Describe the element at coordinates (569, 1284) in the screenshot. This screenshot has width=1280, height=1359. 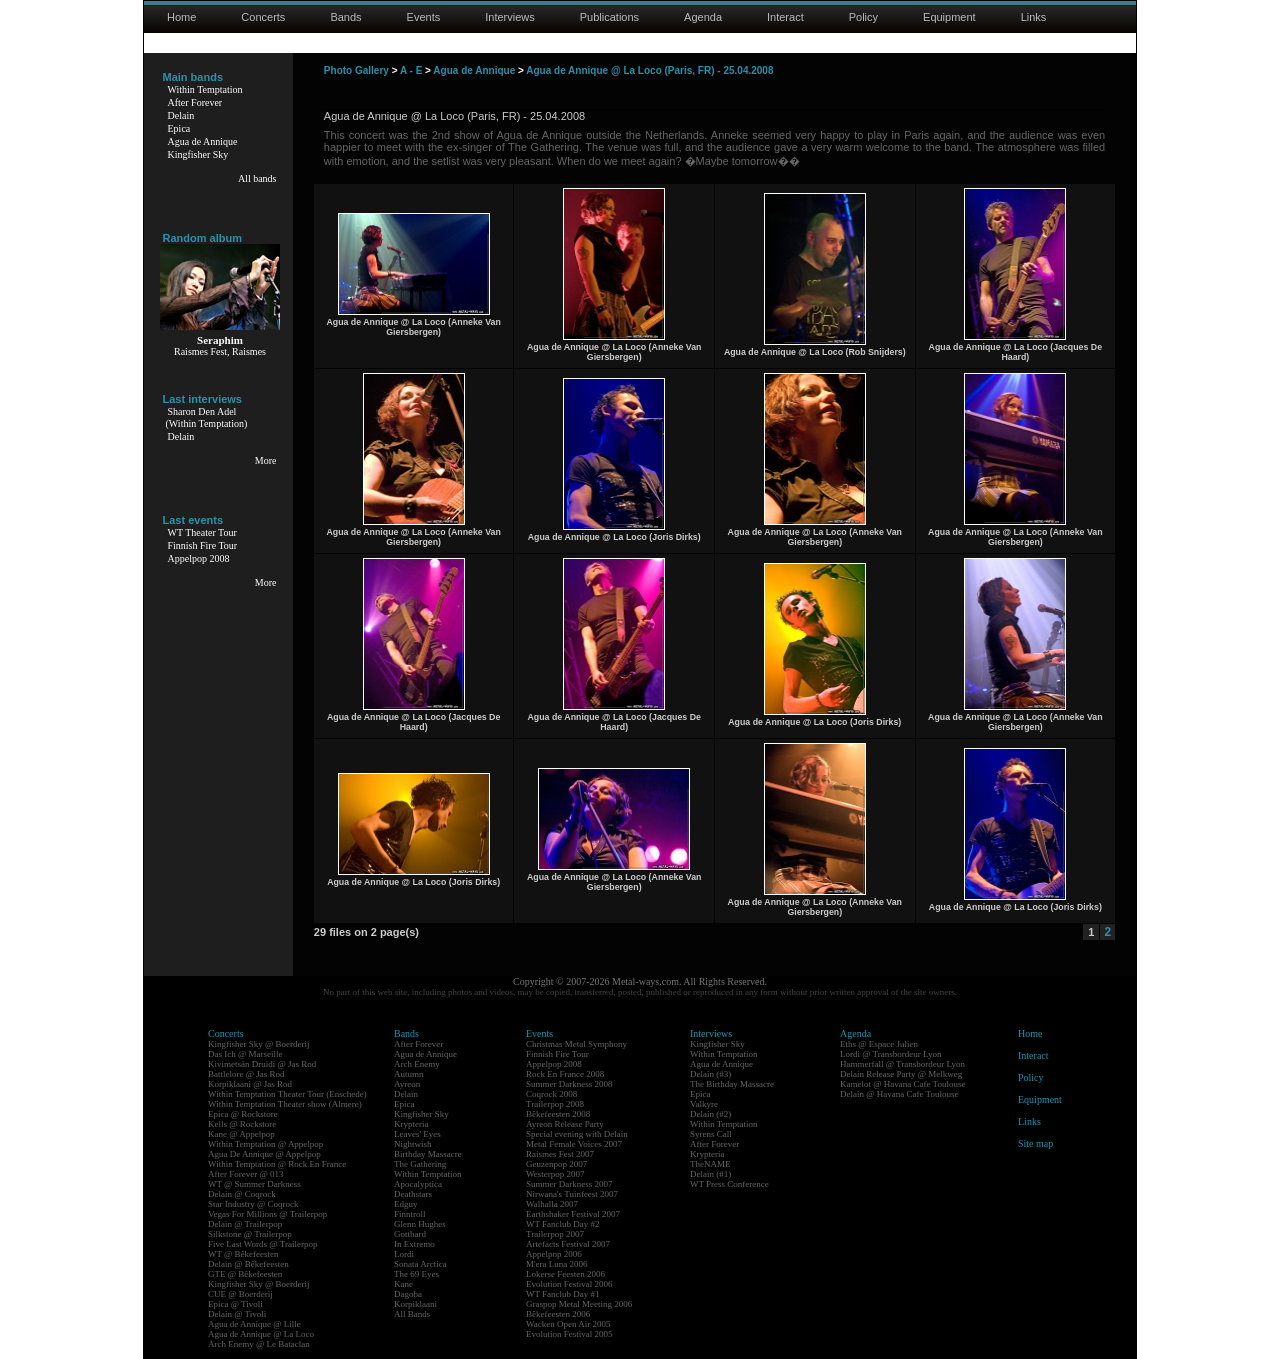
I see `Evolution Festival 2006` at that location.